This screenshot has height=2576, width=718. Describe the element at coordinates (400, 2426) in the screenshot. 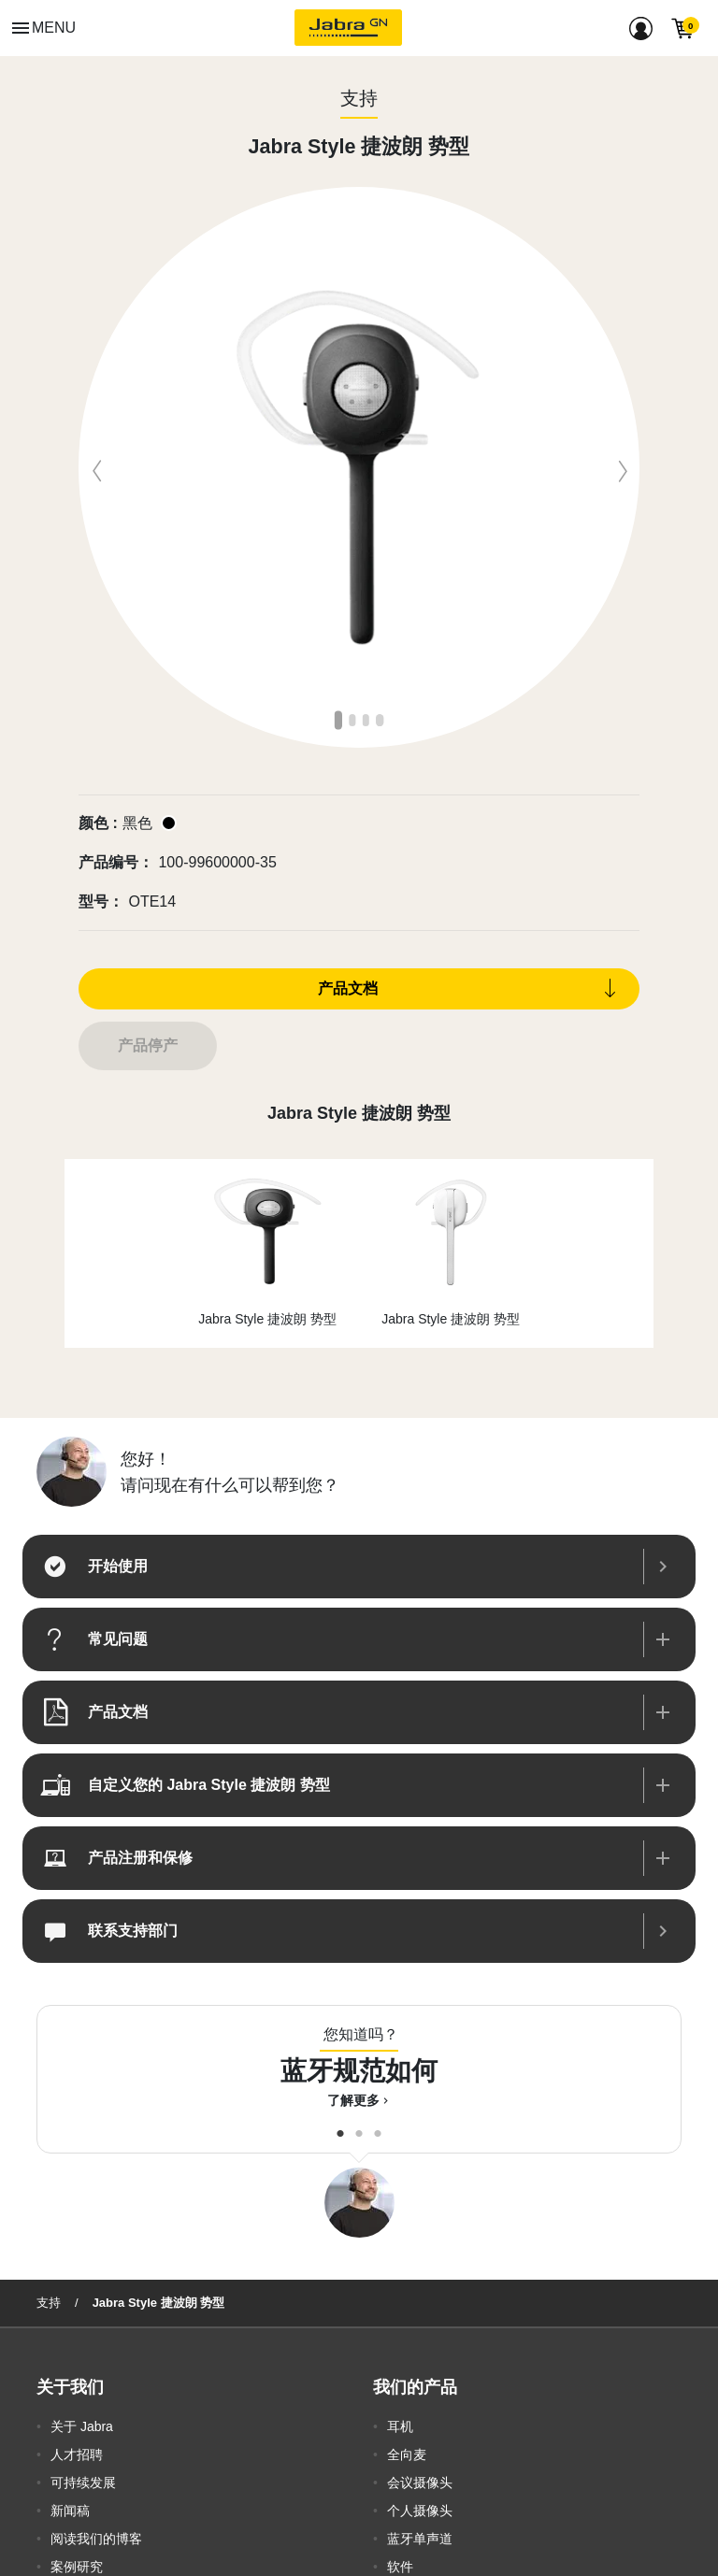

I see `耳机` at that location.